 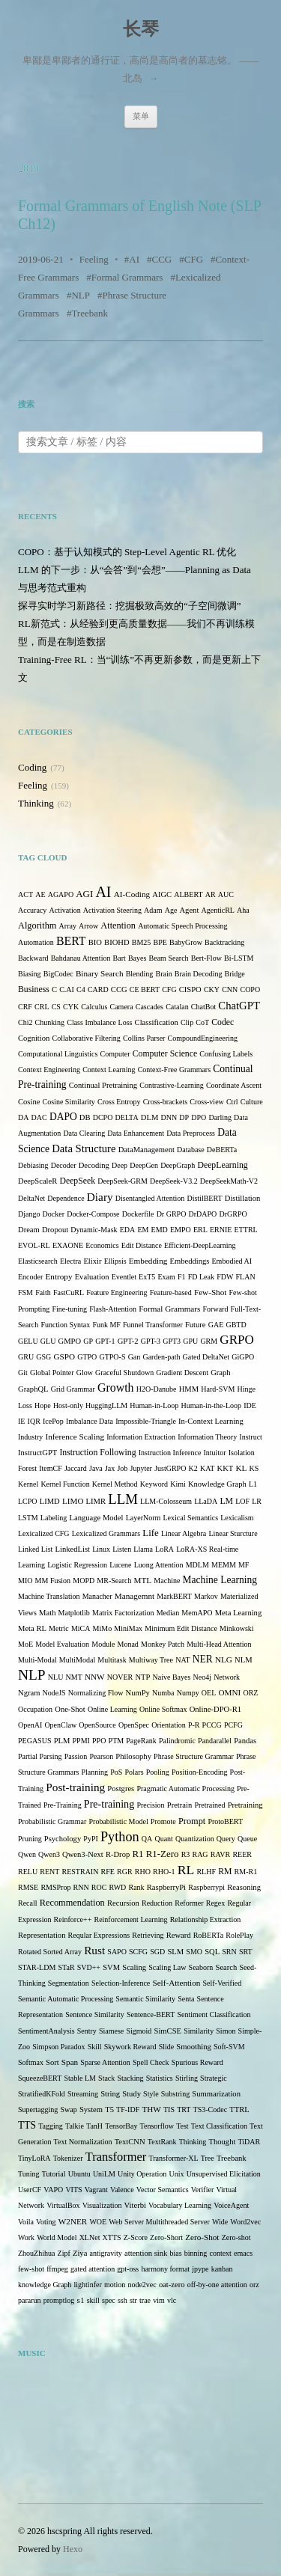 What do you see at coordinates (68, 2109) in the screenshot?
I see `Swap` at bounding box center [68, 2109].